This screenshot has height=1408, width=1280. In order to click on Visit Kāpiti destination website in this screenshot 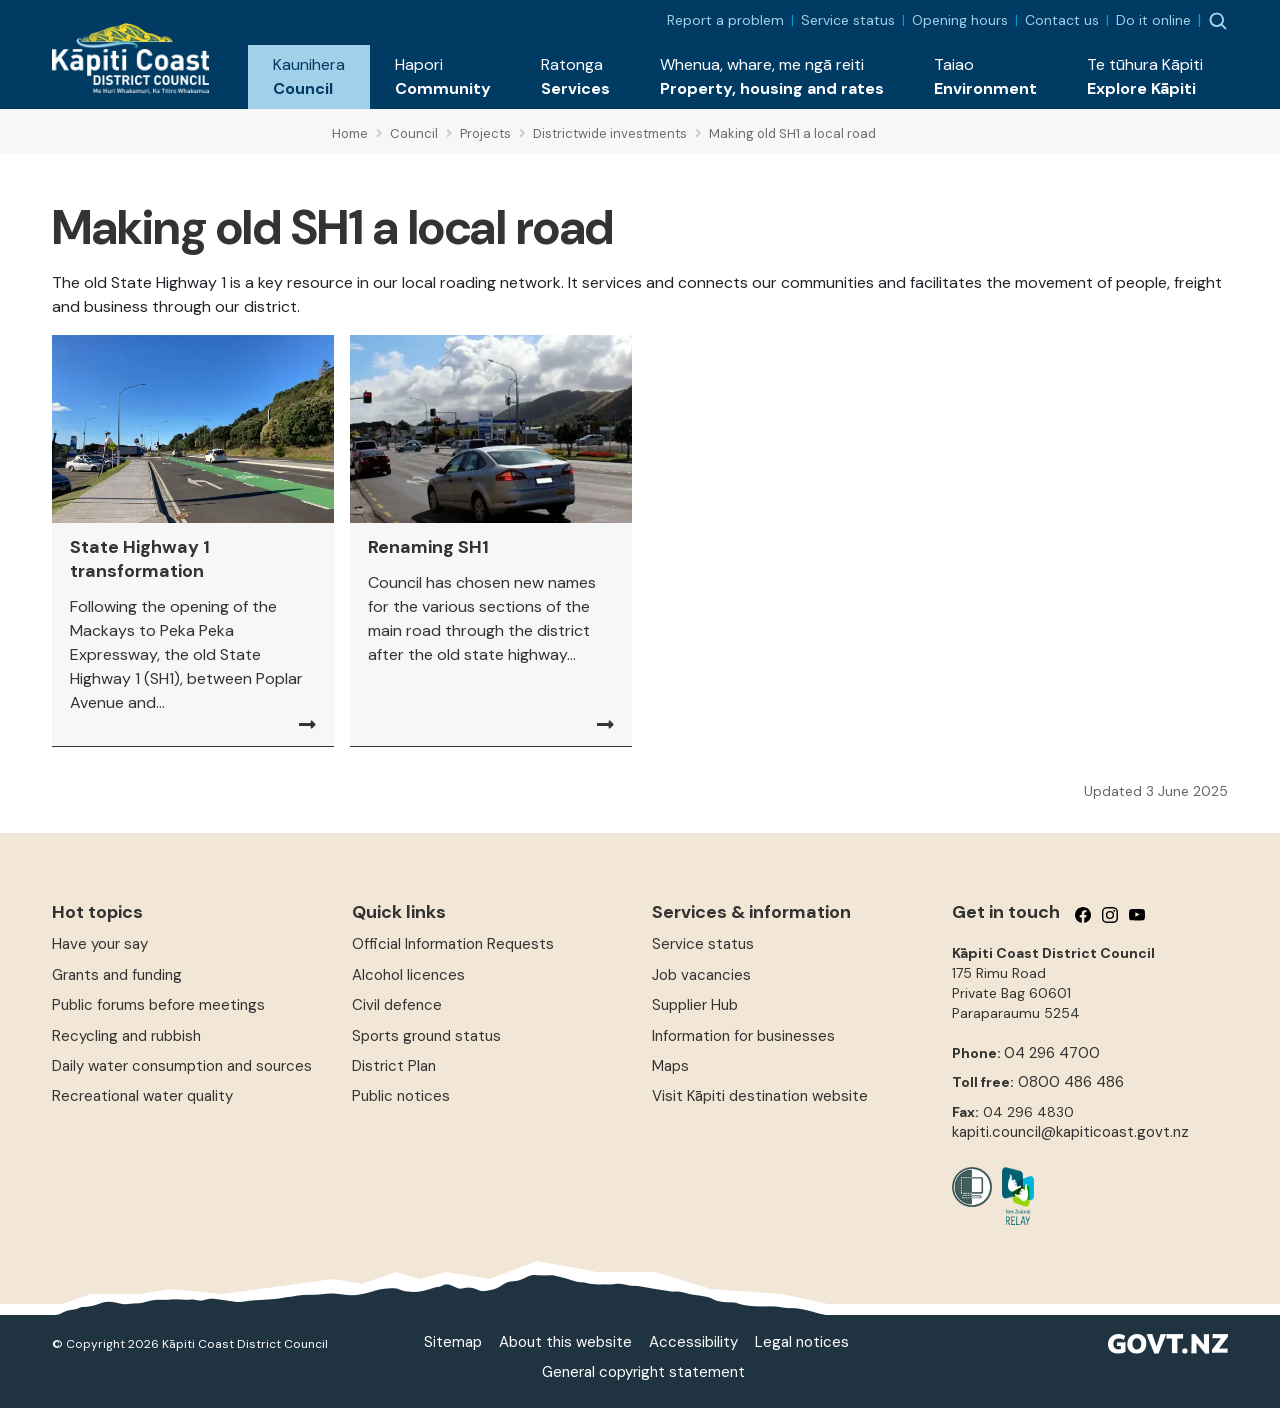, I will do `click(760, 1096)`.